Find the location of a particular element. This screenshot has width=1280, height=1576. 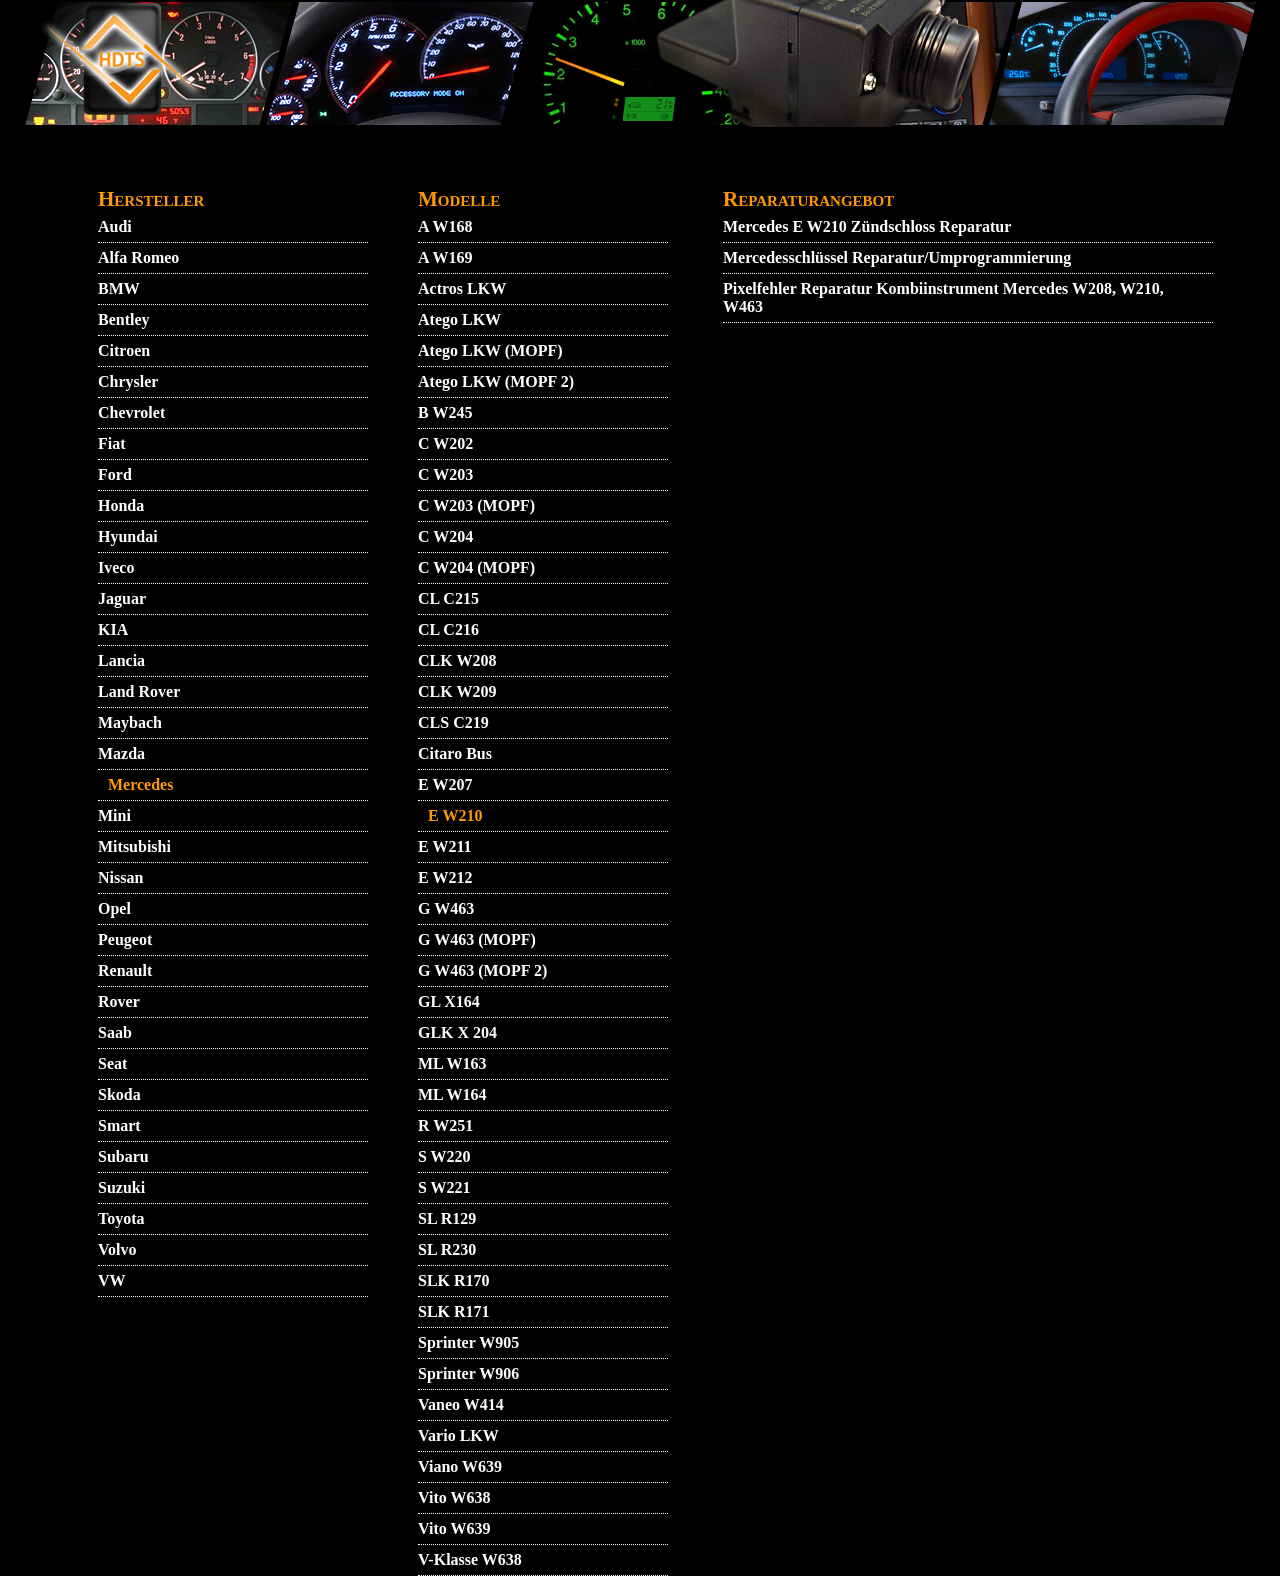

Skoda is located at coordinates (119, 1094).